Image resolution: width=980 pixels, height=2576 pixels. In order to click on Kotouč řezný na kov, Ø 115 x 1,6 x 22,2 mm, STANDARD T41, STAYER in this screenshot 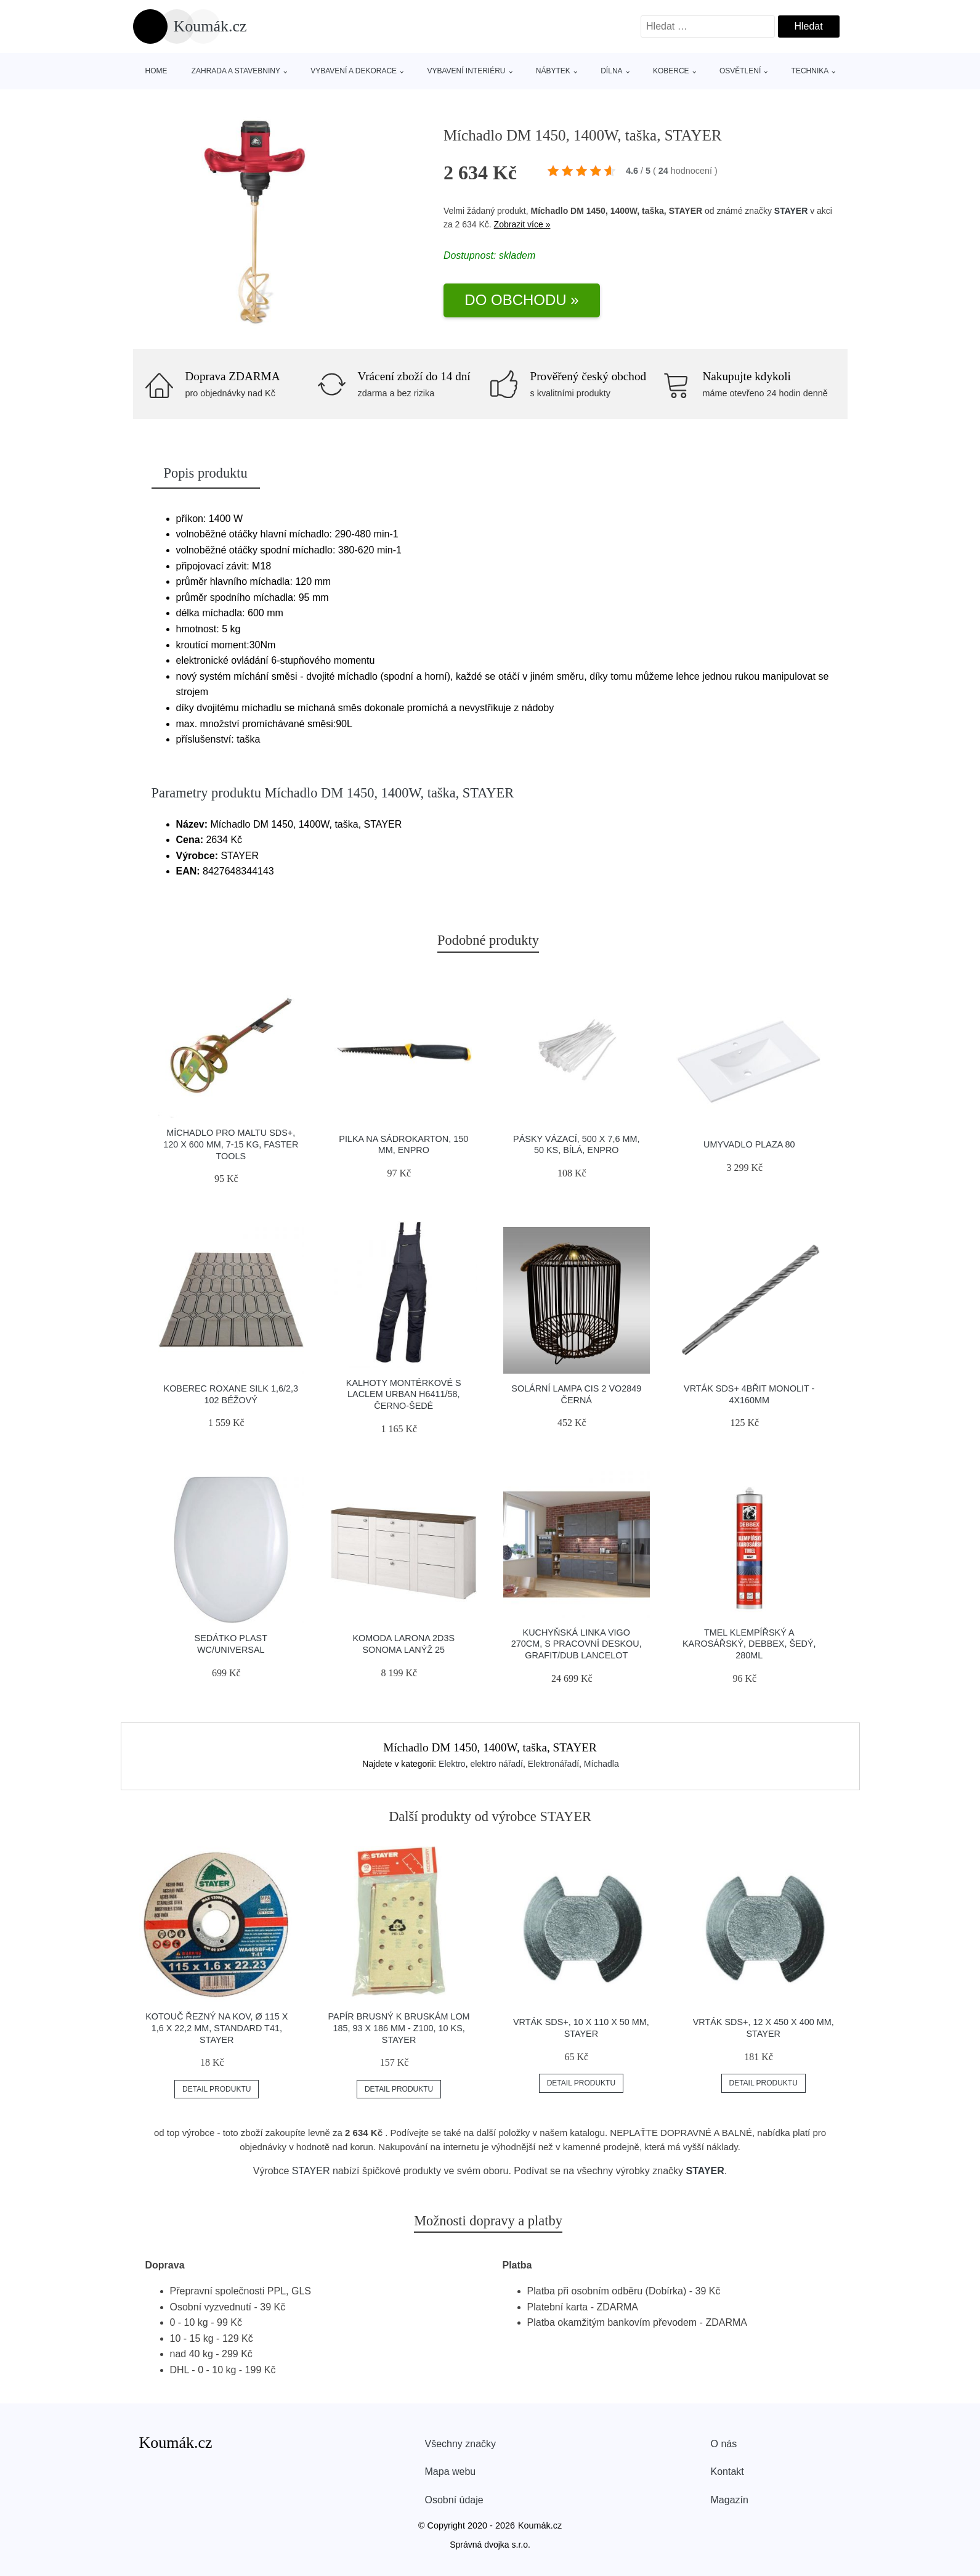, I will do `click(216, 2027)`.